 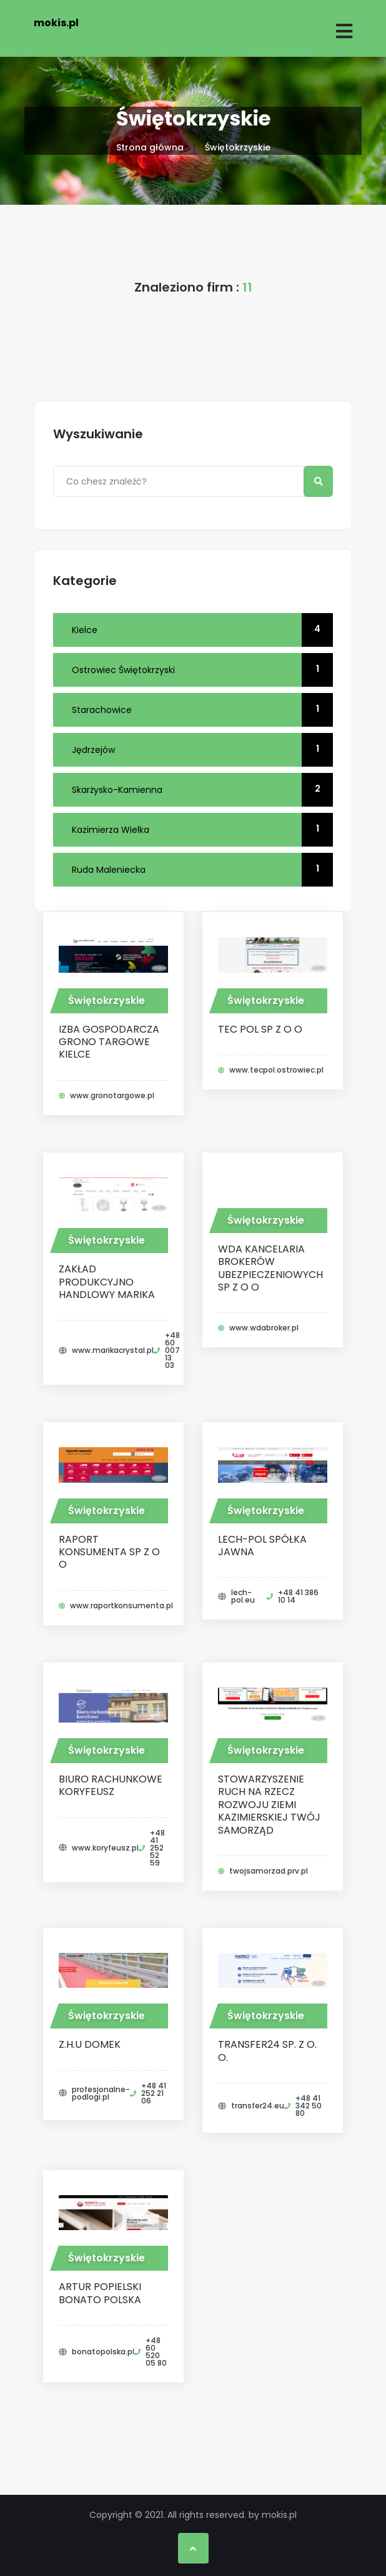 I want to click on Artur Popielski Bonato Polska, so click(x=100, y=2292).